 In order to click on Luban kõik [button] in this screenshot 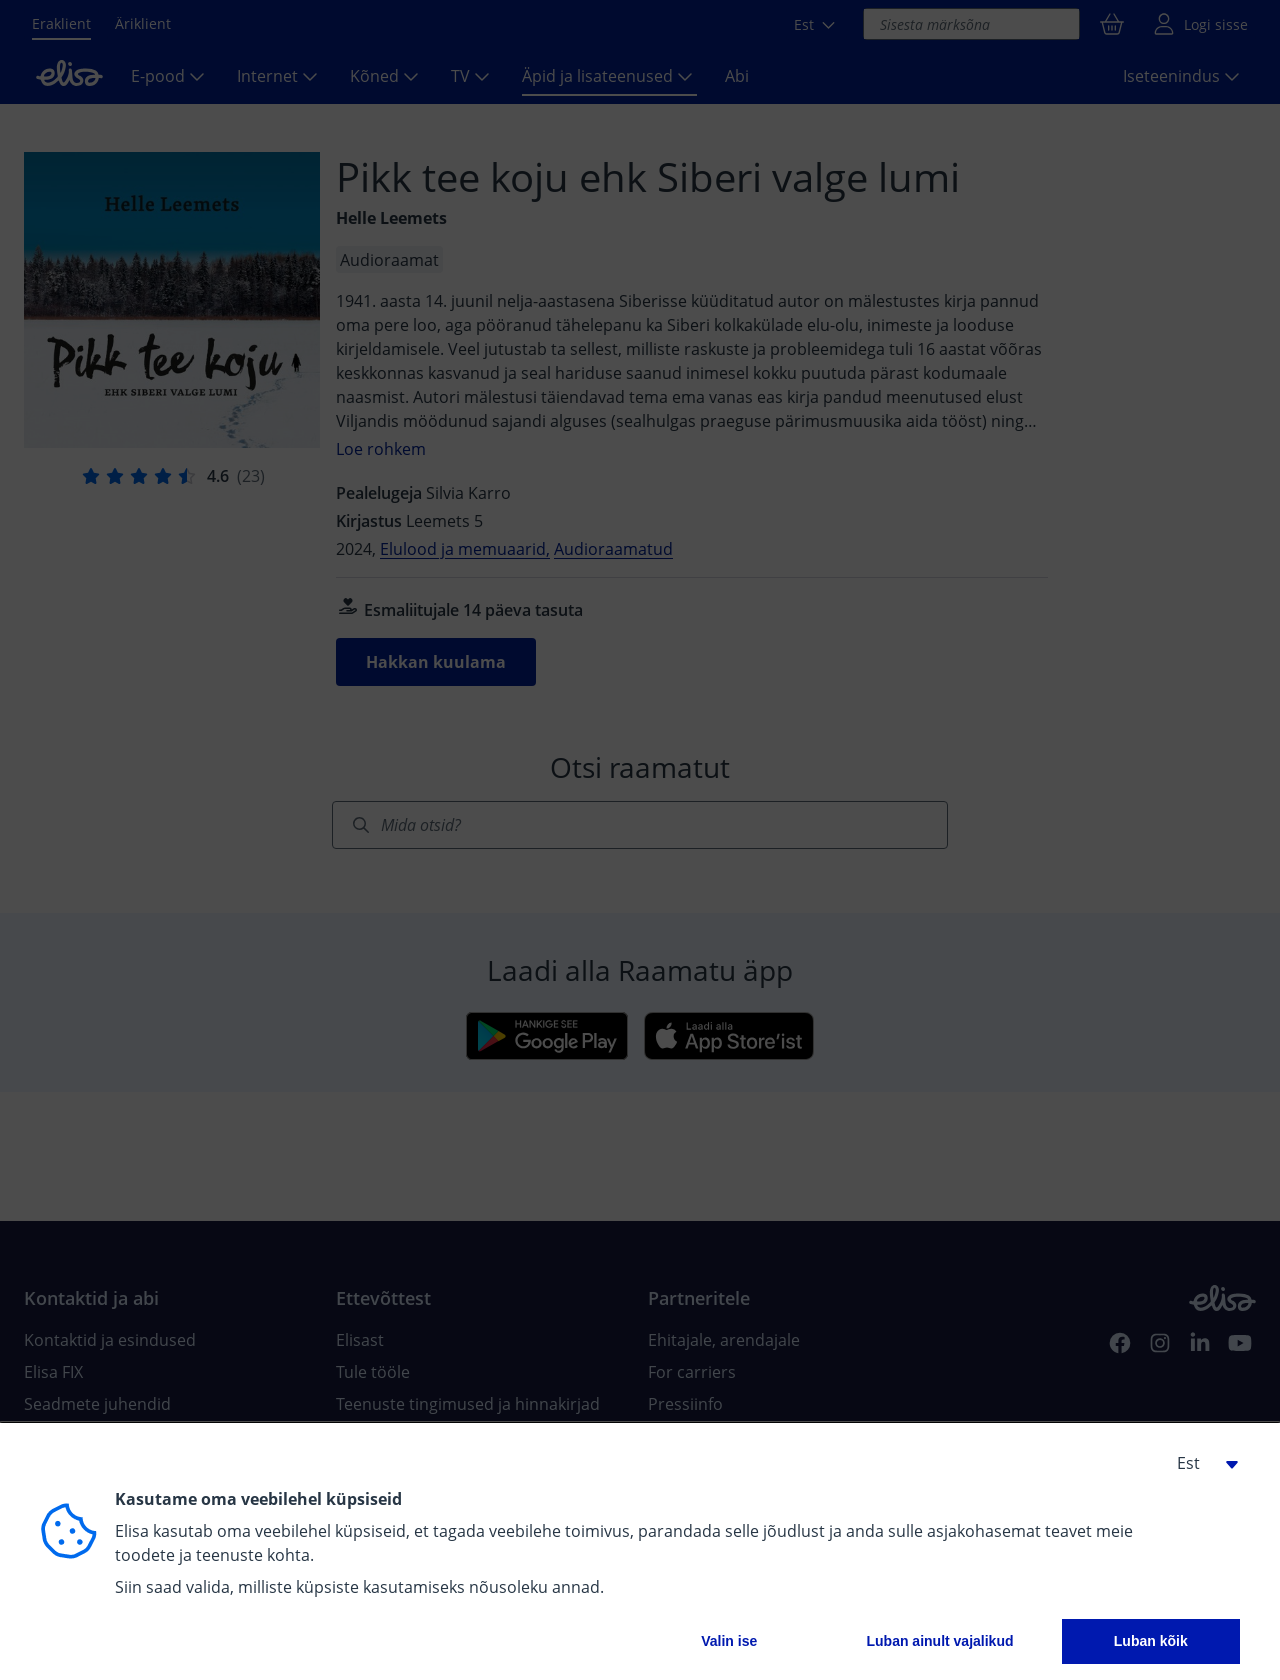, I will do `click(1151, 1641)`.